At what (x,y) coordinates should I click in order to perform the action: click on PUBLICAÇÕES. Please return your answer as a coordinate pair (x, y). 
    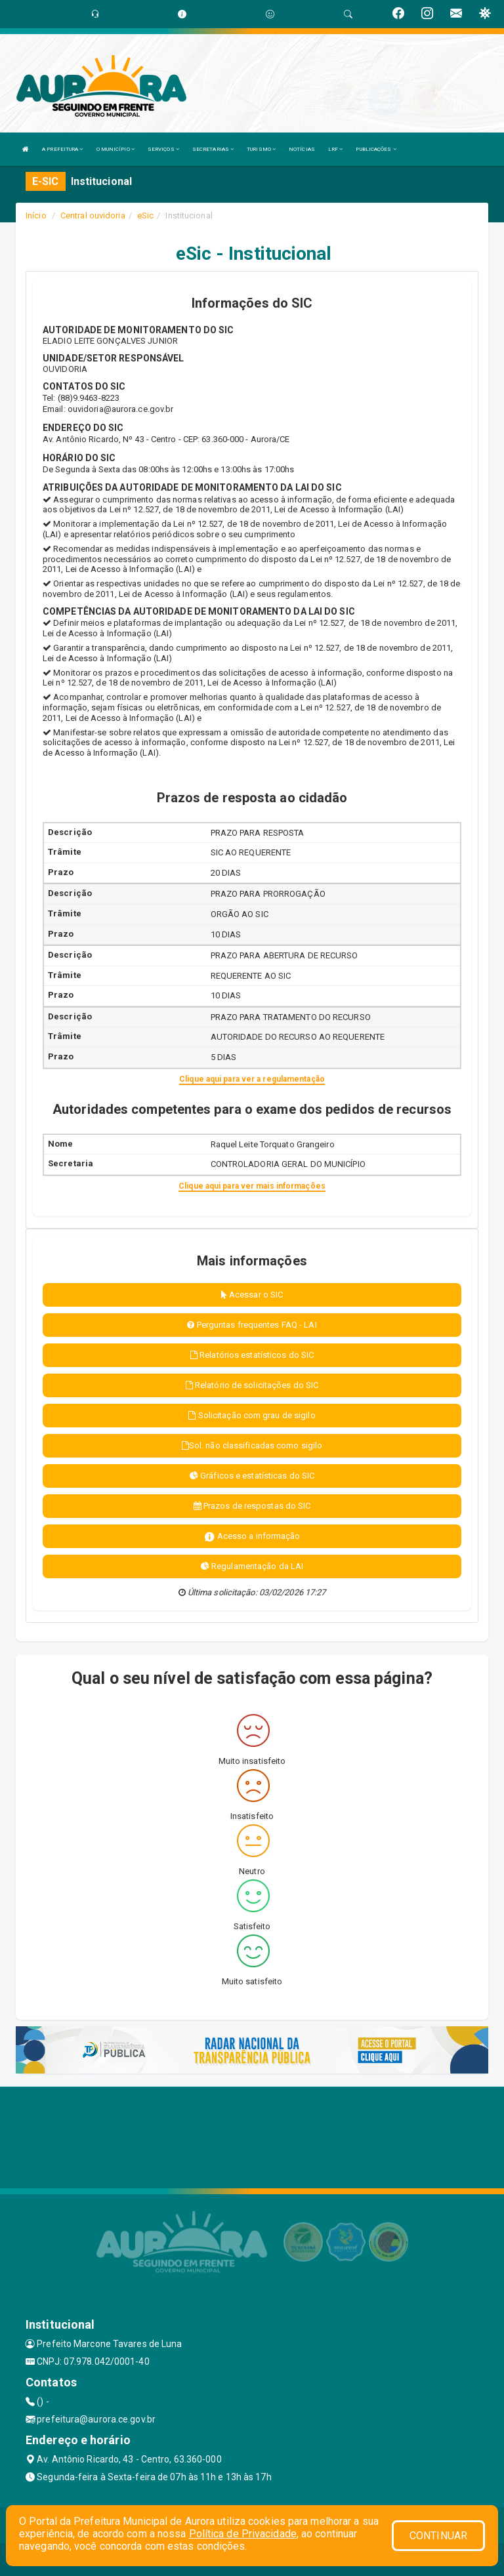
    Looking at the image, I should click on (376, 149).